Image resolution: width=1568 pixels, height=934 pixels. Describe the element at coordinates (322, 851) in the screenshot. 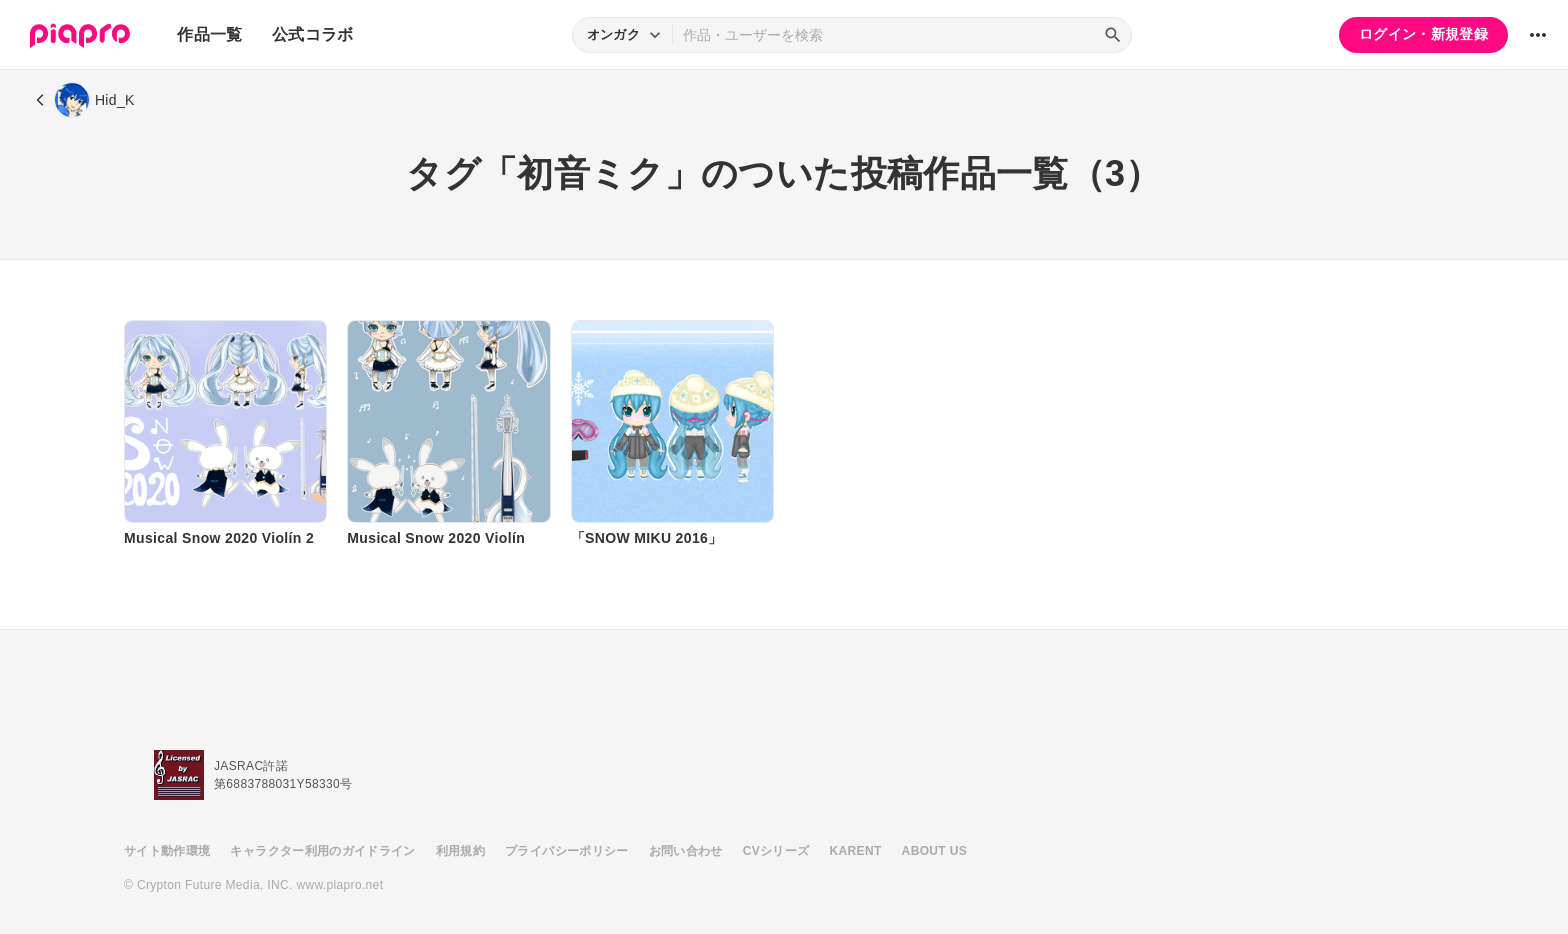

I see `キャラクター利用のガイドライン` at that location.